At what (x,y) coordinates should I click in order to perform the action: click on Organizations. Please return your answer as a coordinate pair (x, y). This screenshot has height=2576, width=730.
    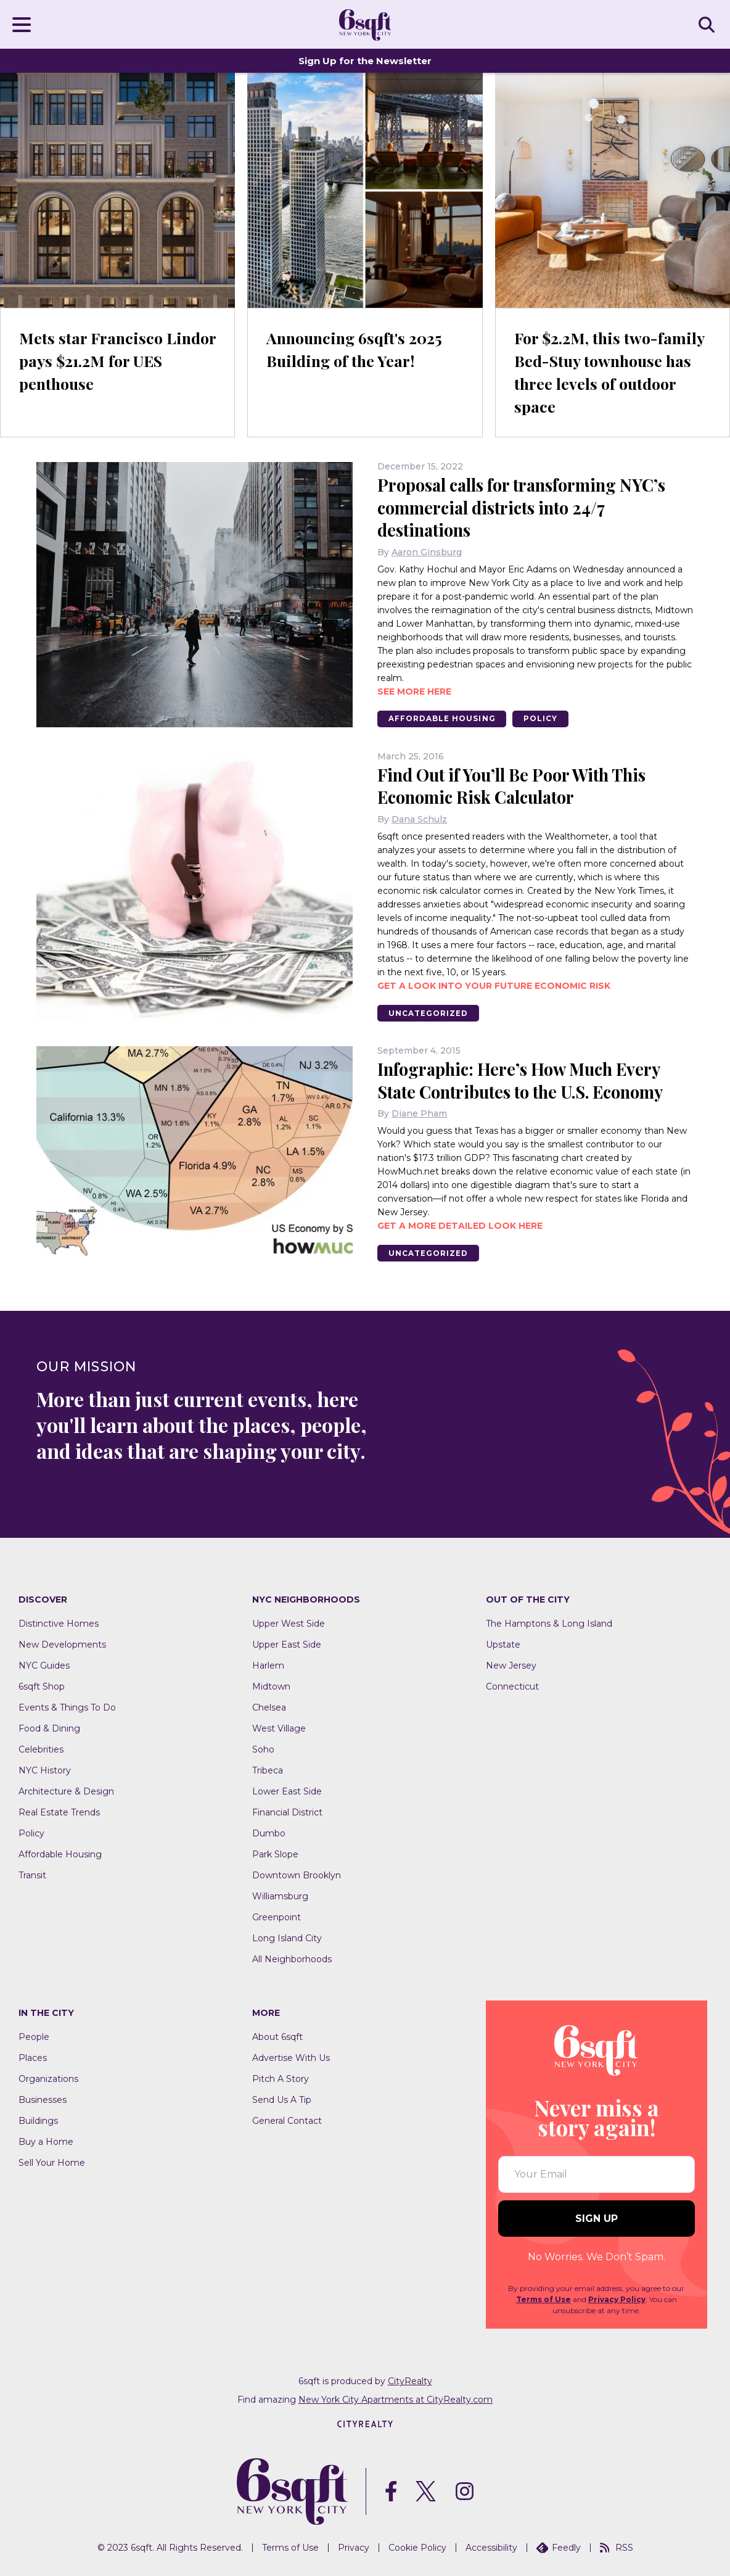
    Looking at the image, I should click on (48, 2078).